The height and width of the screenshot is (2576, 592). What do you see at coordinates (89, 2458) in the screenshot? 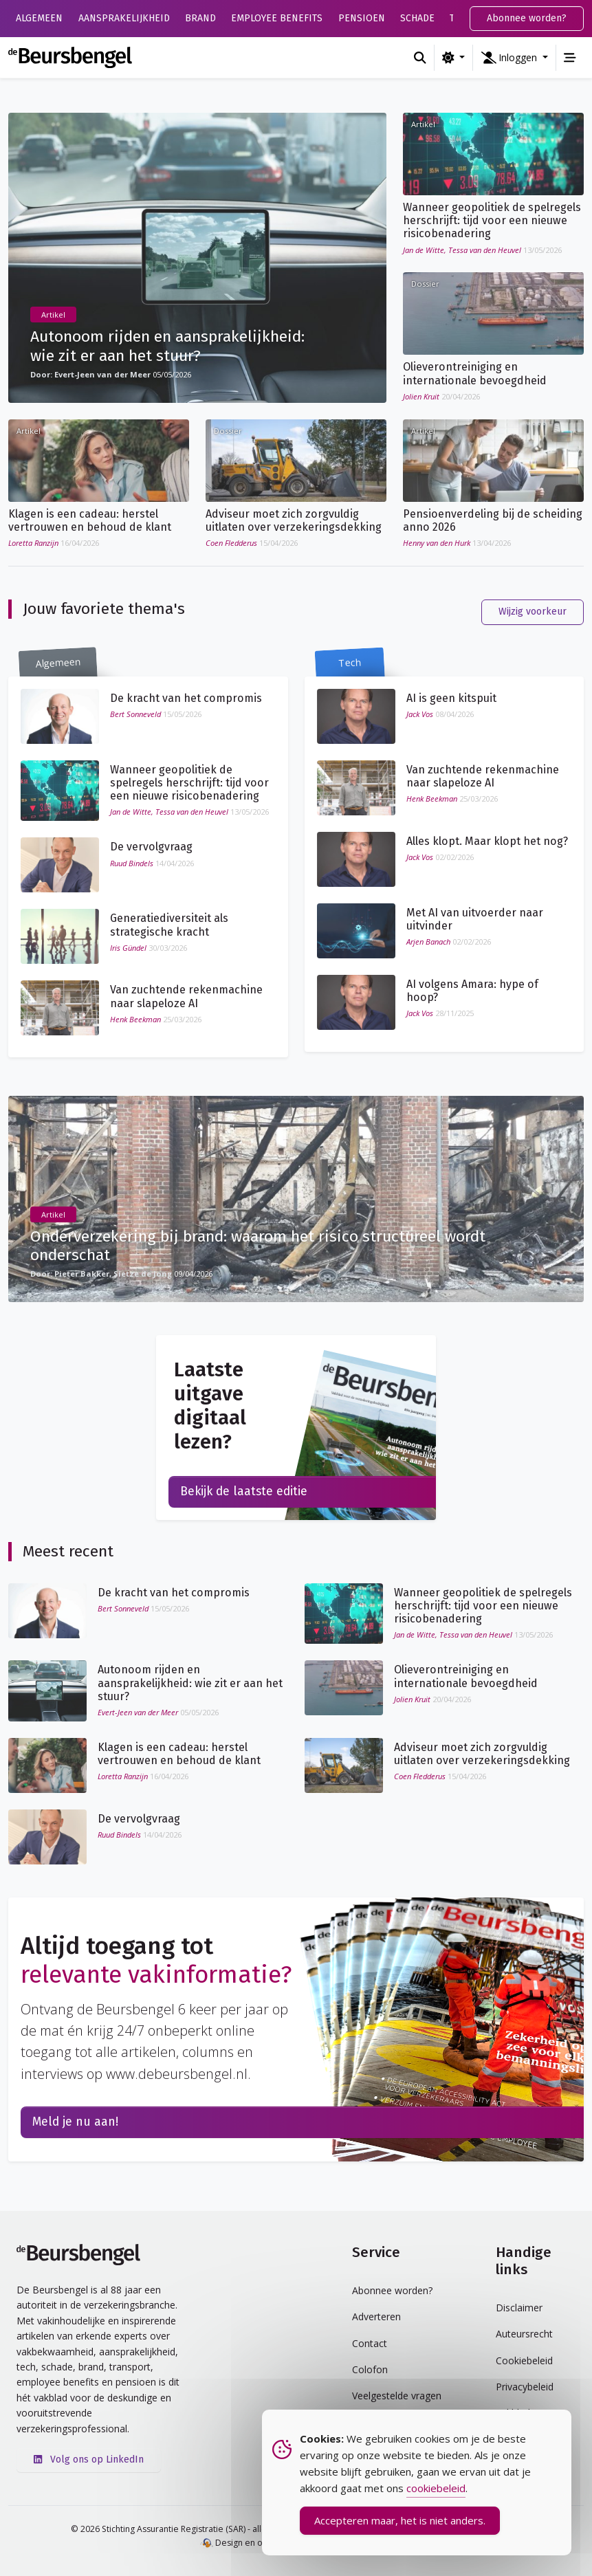
I see `Volg ons op LinkedIn` at bounding box center [89, 2458].